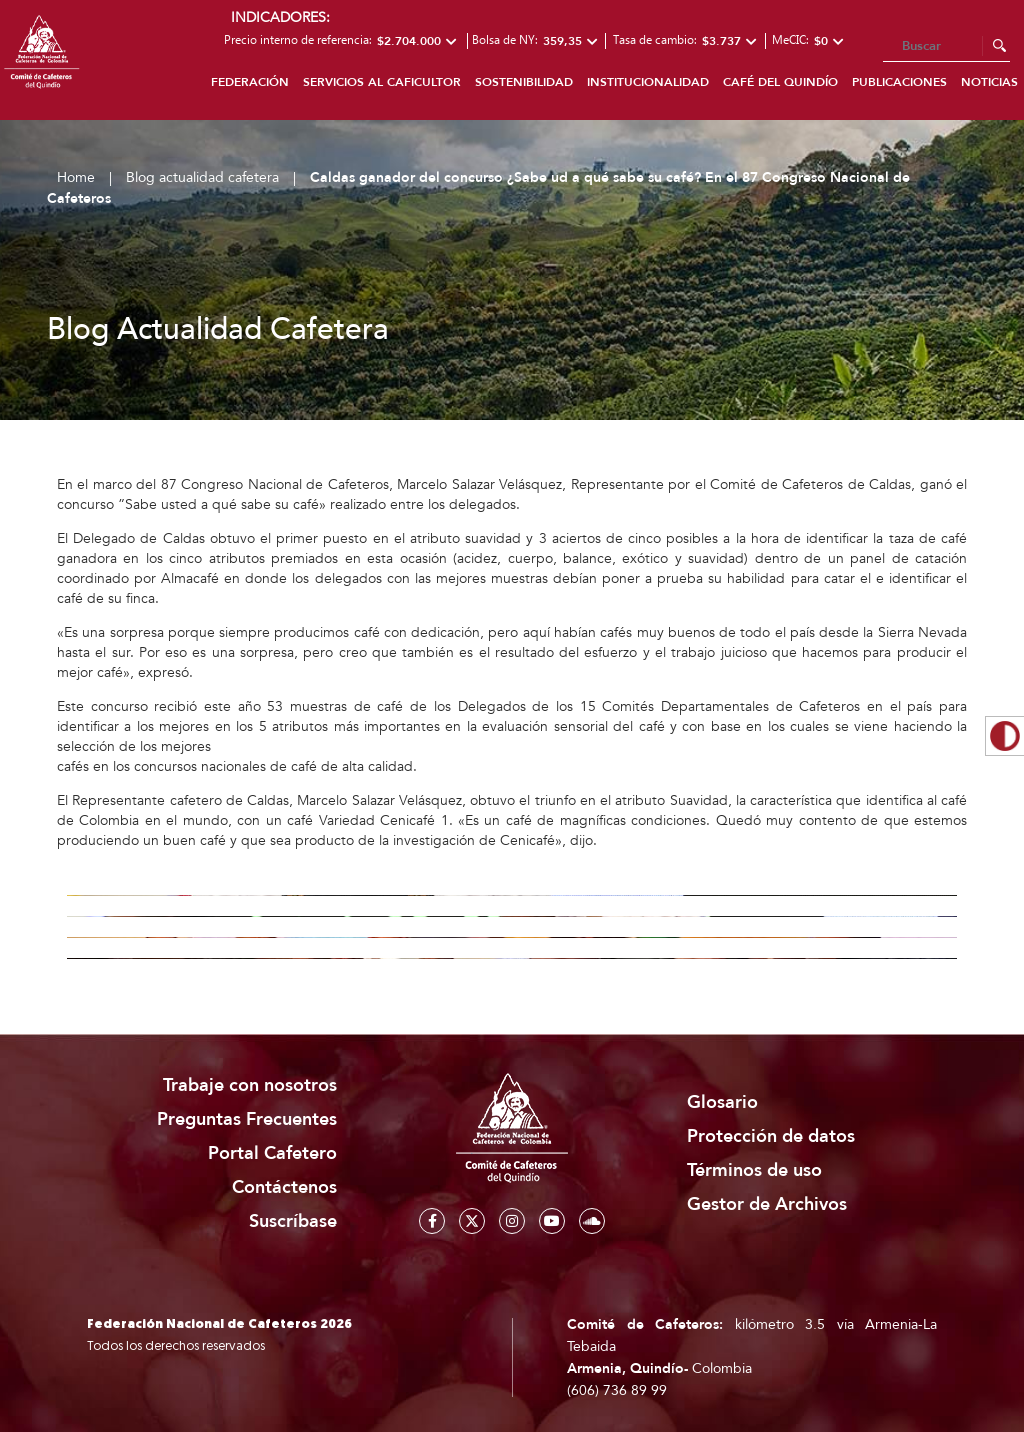 Image resolution: width=1024 pixels, height=1432 pixels. Describe the element at coordinates (771, 1136) in the screenshot. I see `Protección de datos` at that location.